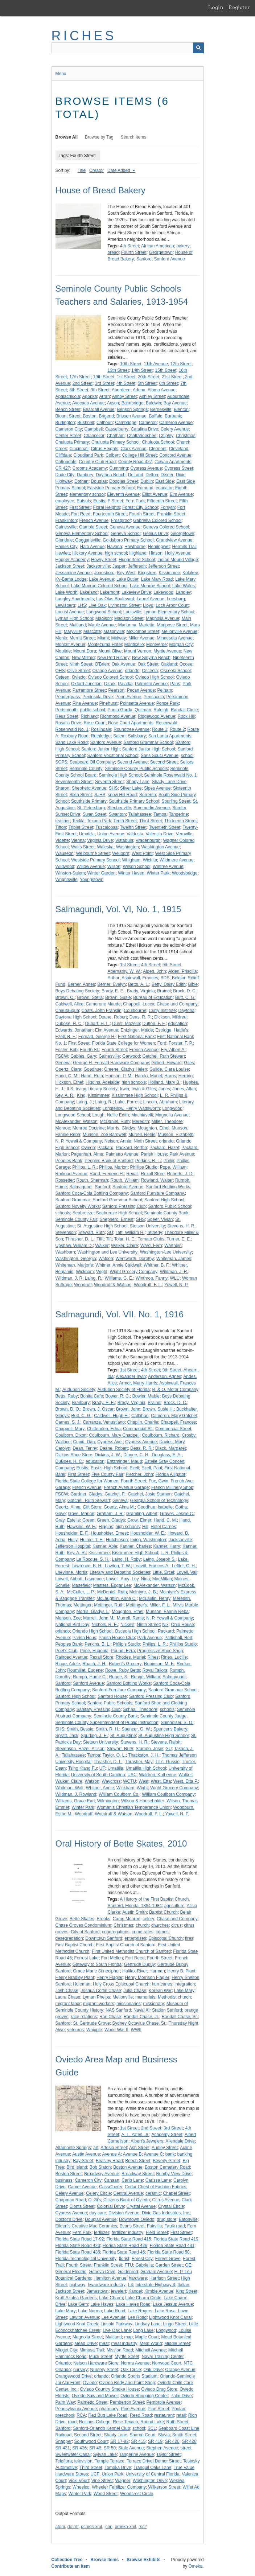 This screenshot has height=2576, width=255. Describe the element at coordinates (94, 1663) in the screenshot. I see `Roach, J. H.` at that location.